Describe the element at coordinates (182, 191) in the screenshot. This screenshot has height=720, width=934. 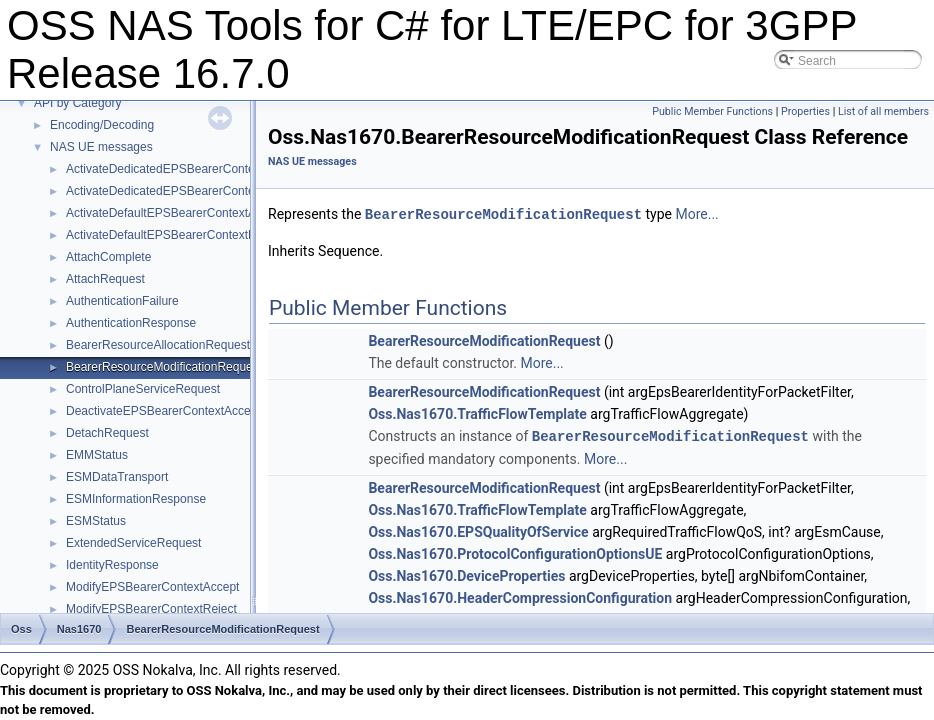
I see `ActivateDedicatedEPSBearerContextReject` at that location.